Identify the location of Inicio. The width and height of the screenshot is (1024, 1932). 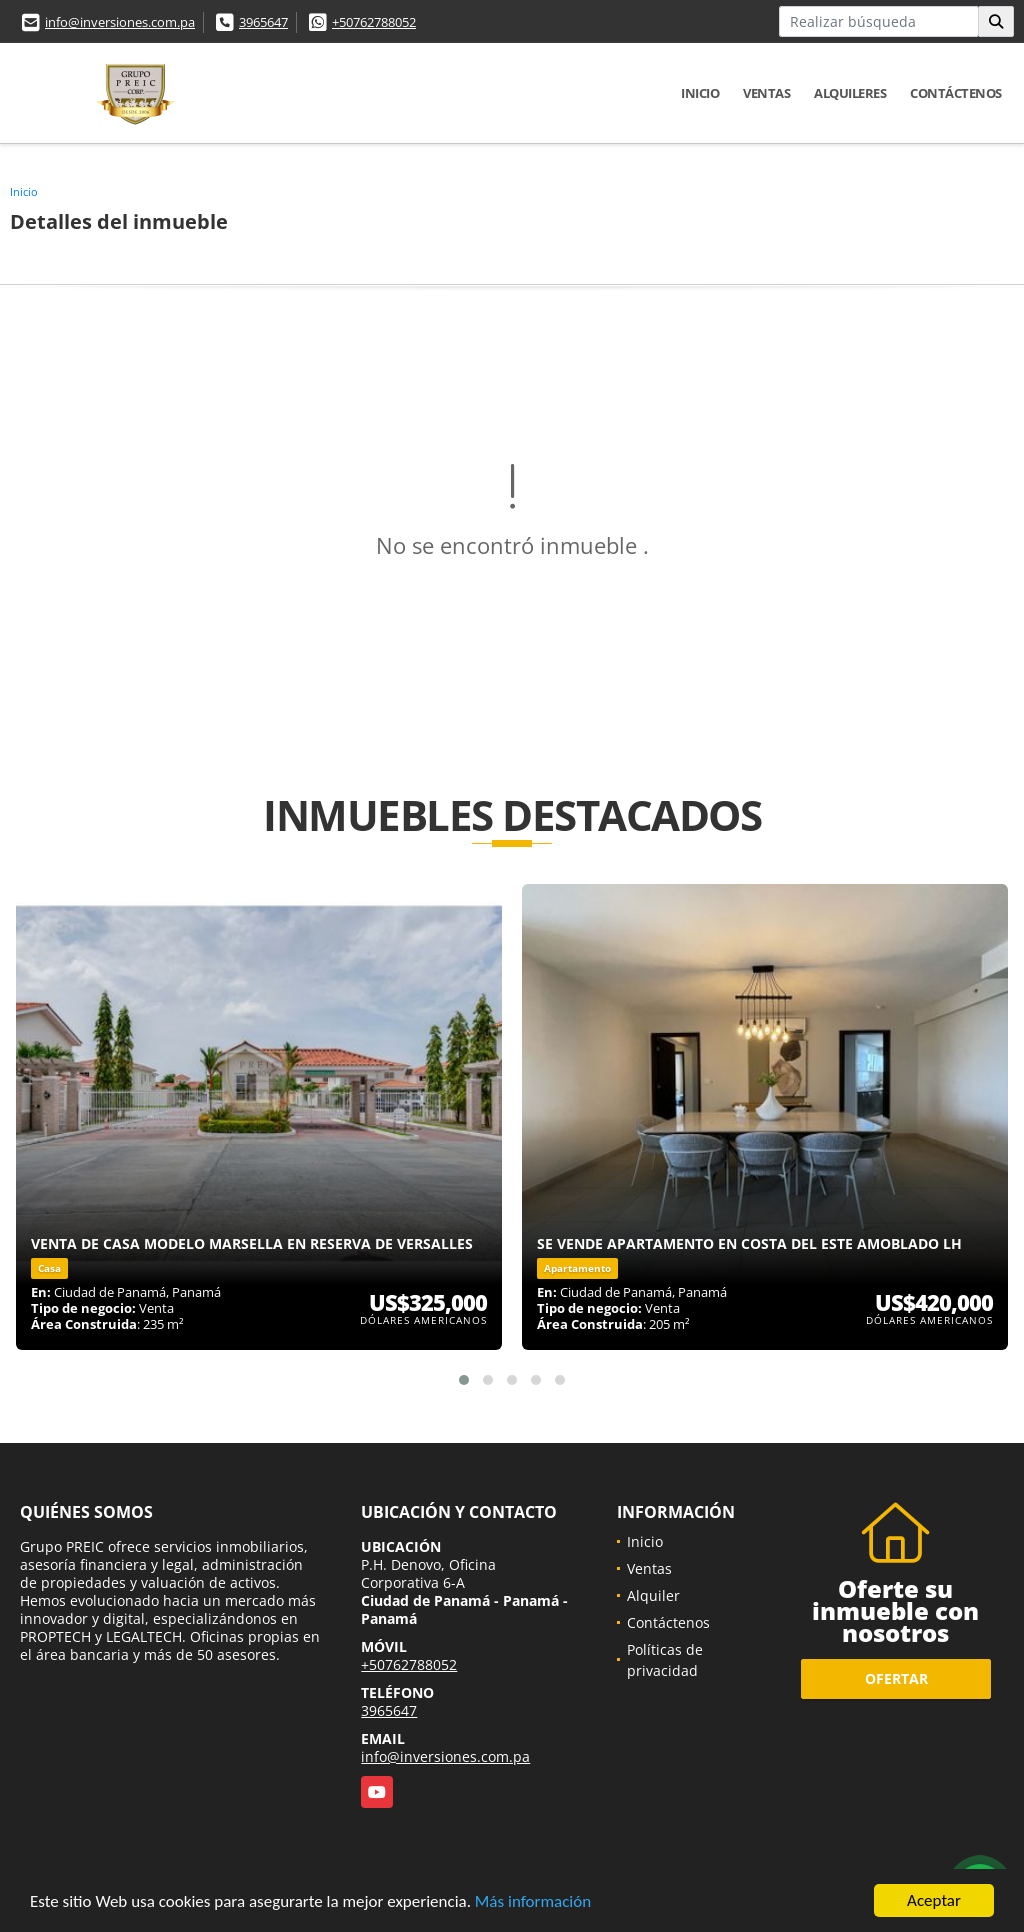
(700, 93).